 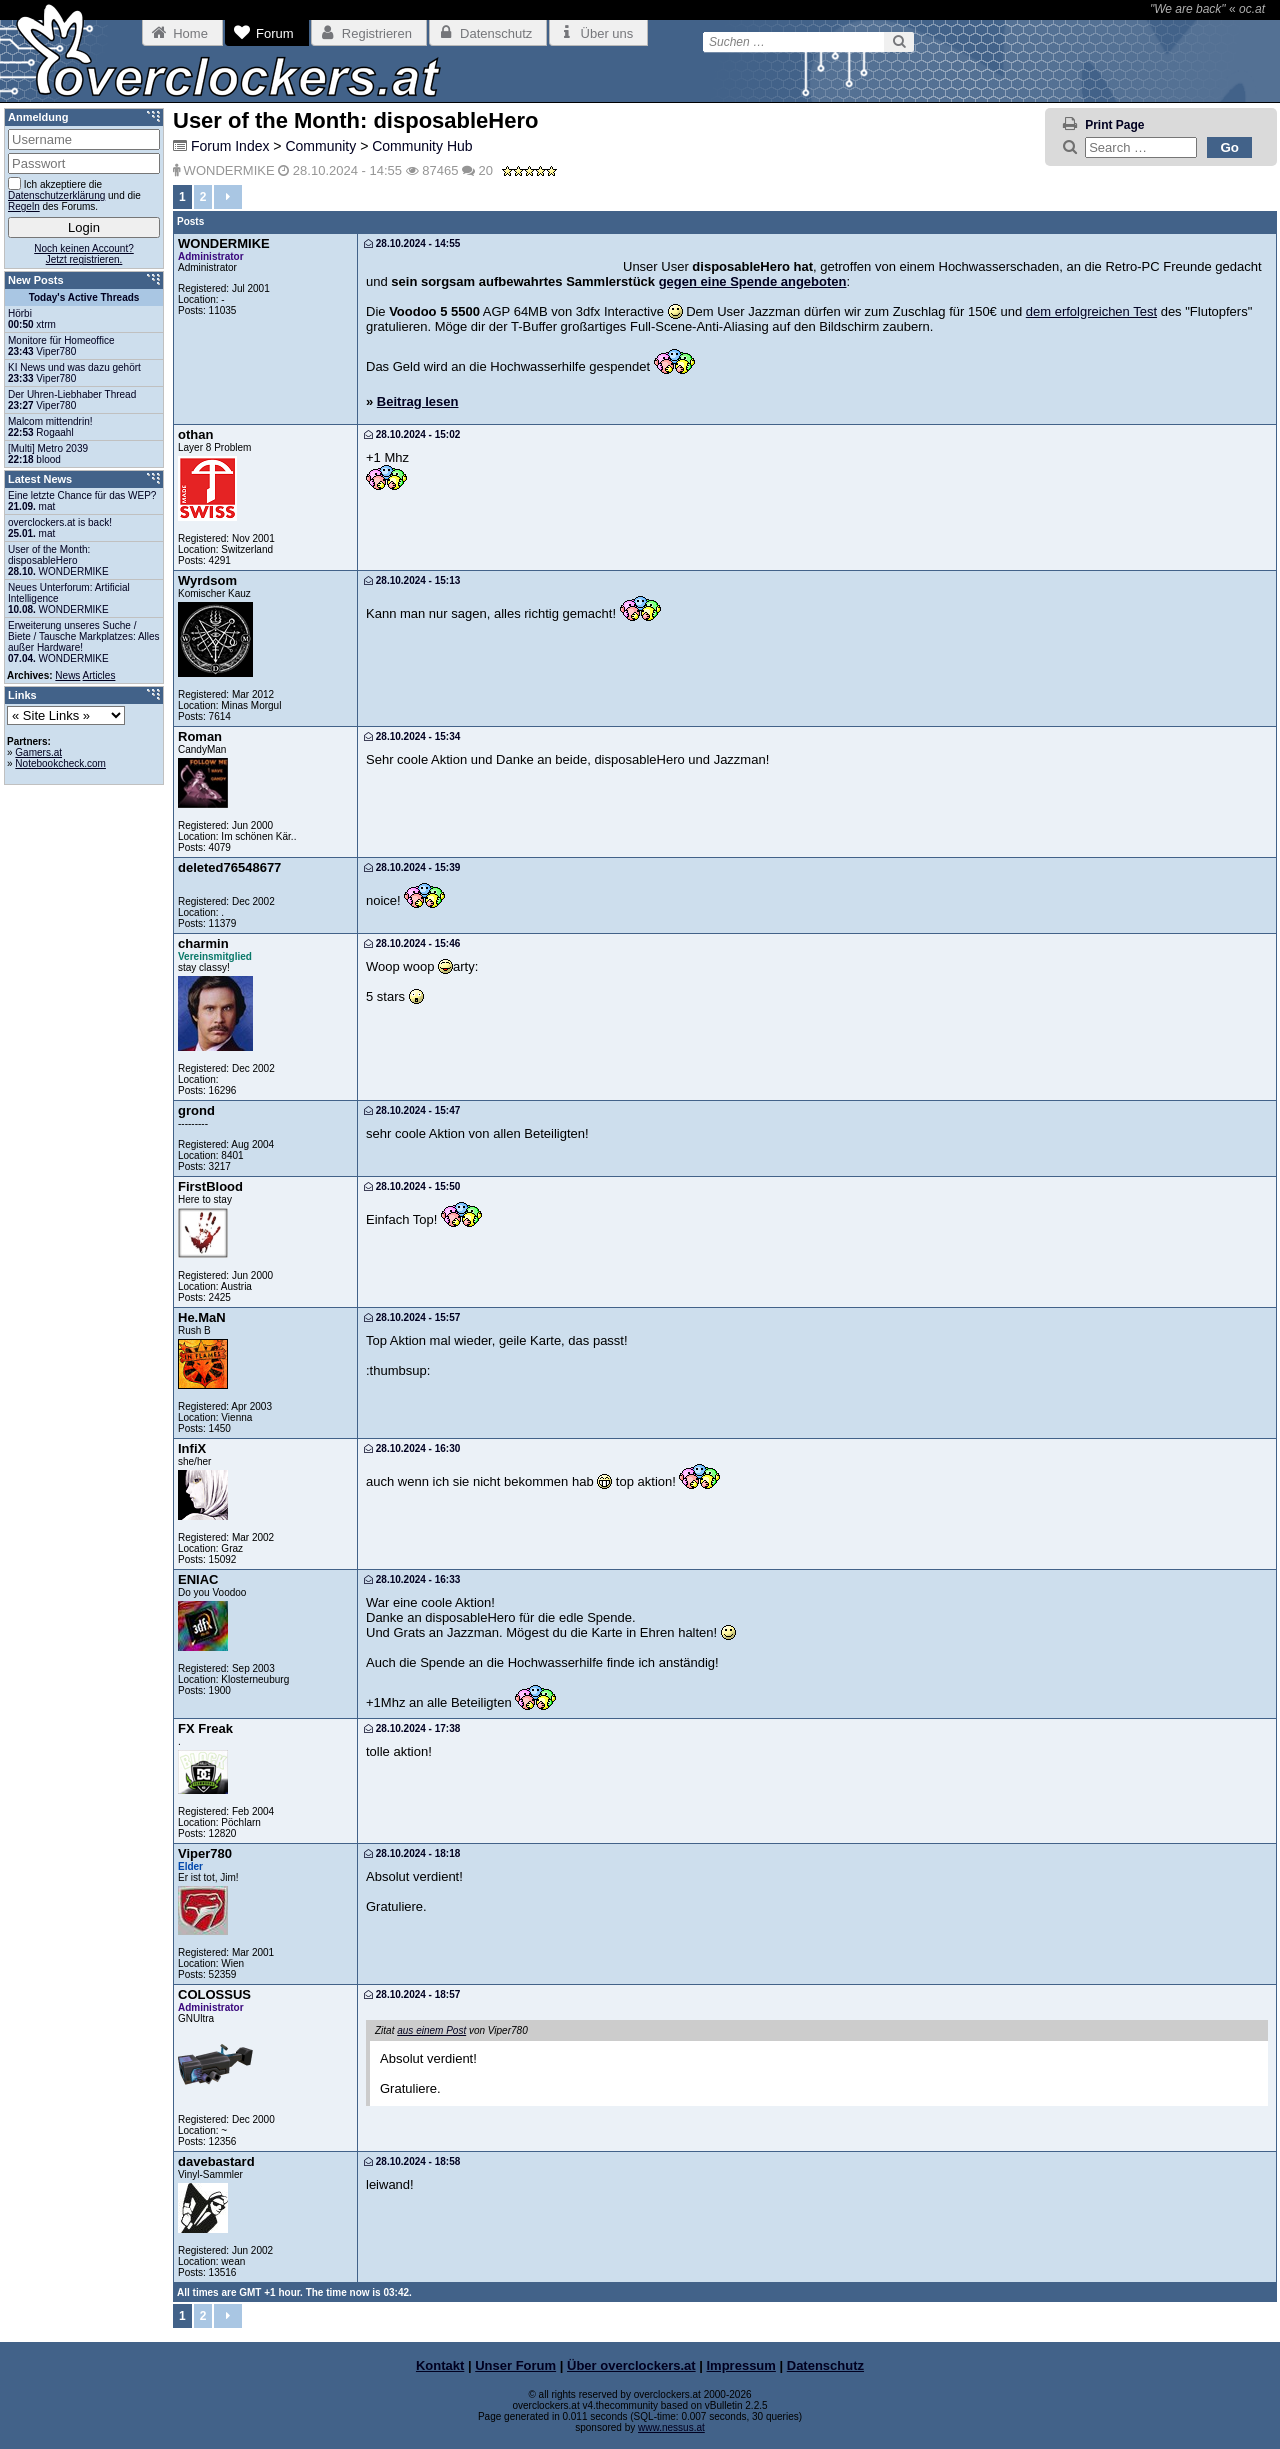 What do you see at coordinates (74, 194) in the screenshot?
I see `Ich akzeptiere die und die des Forums.` at bounding box center [74, 194].